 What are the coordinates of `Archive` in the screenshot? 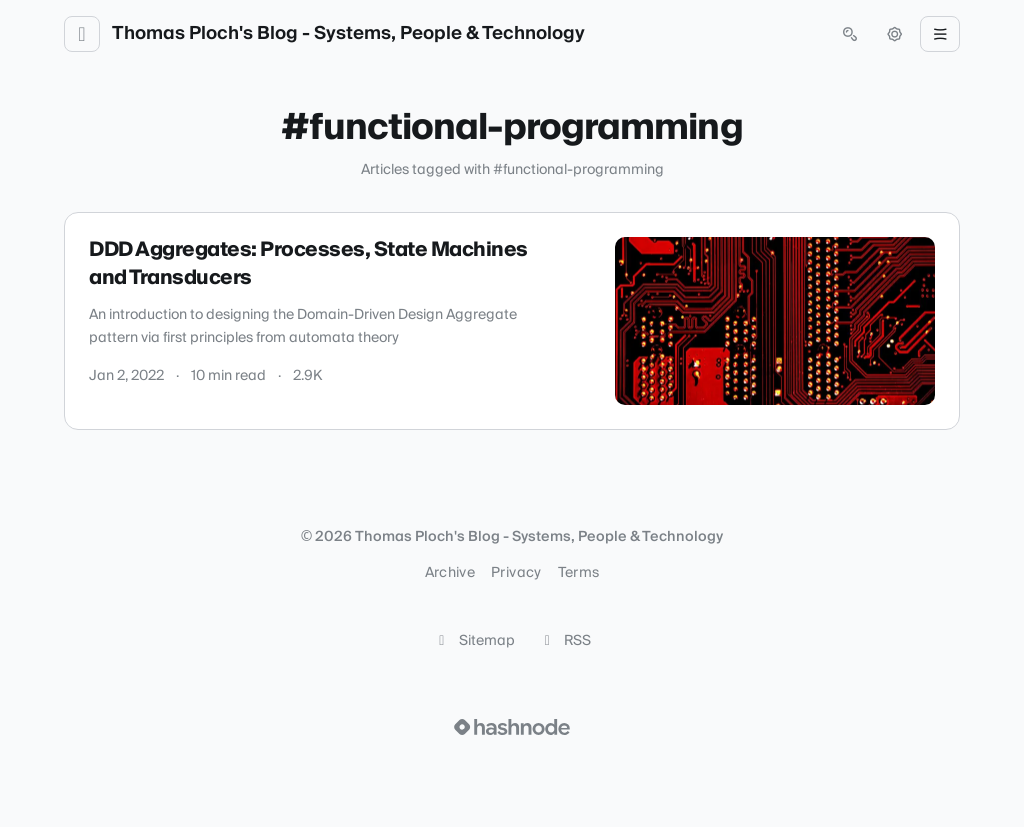 It's located at (450, 573).